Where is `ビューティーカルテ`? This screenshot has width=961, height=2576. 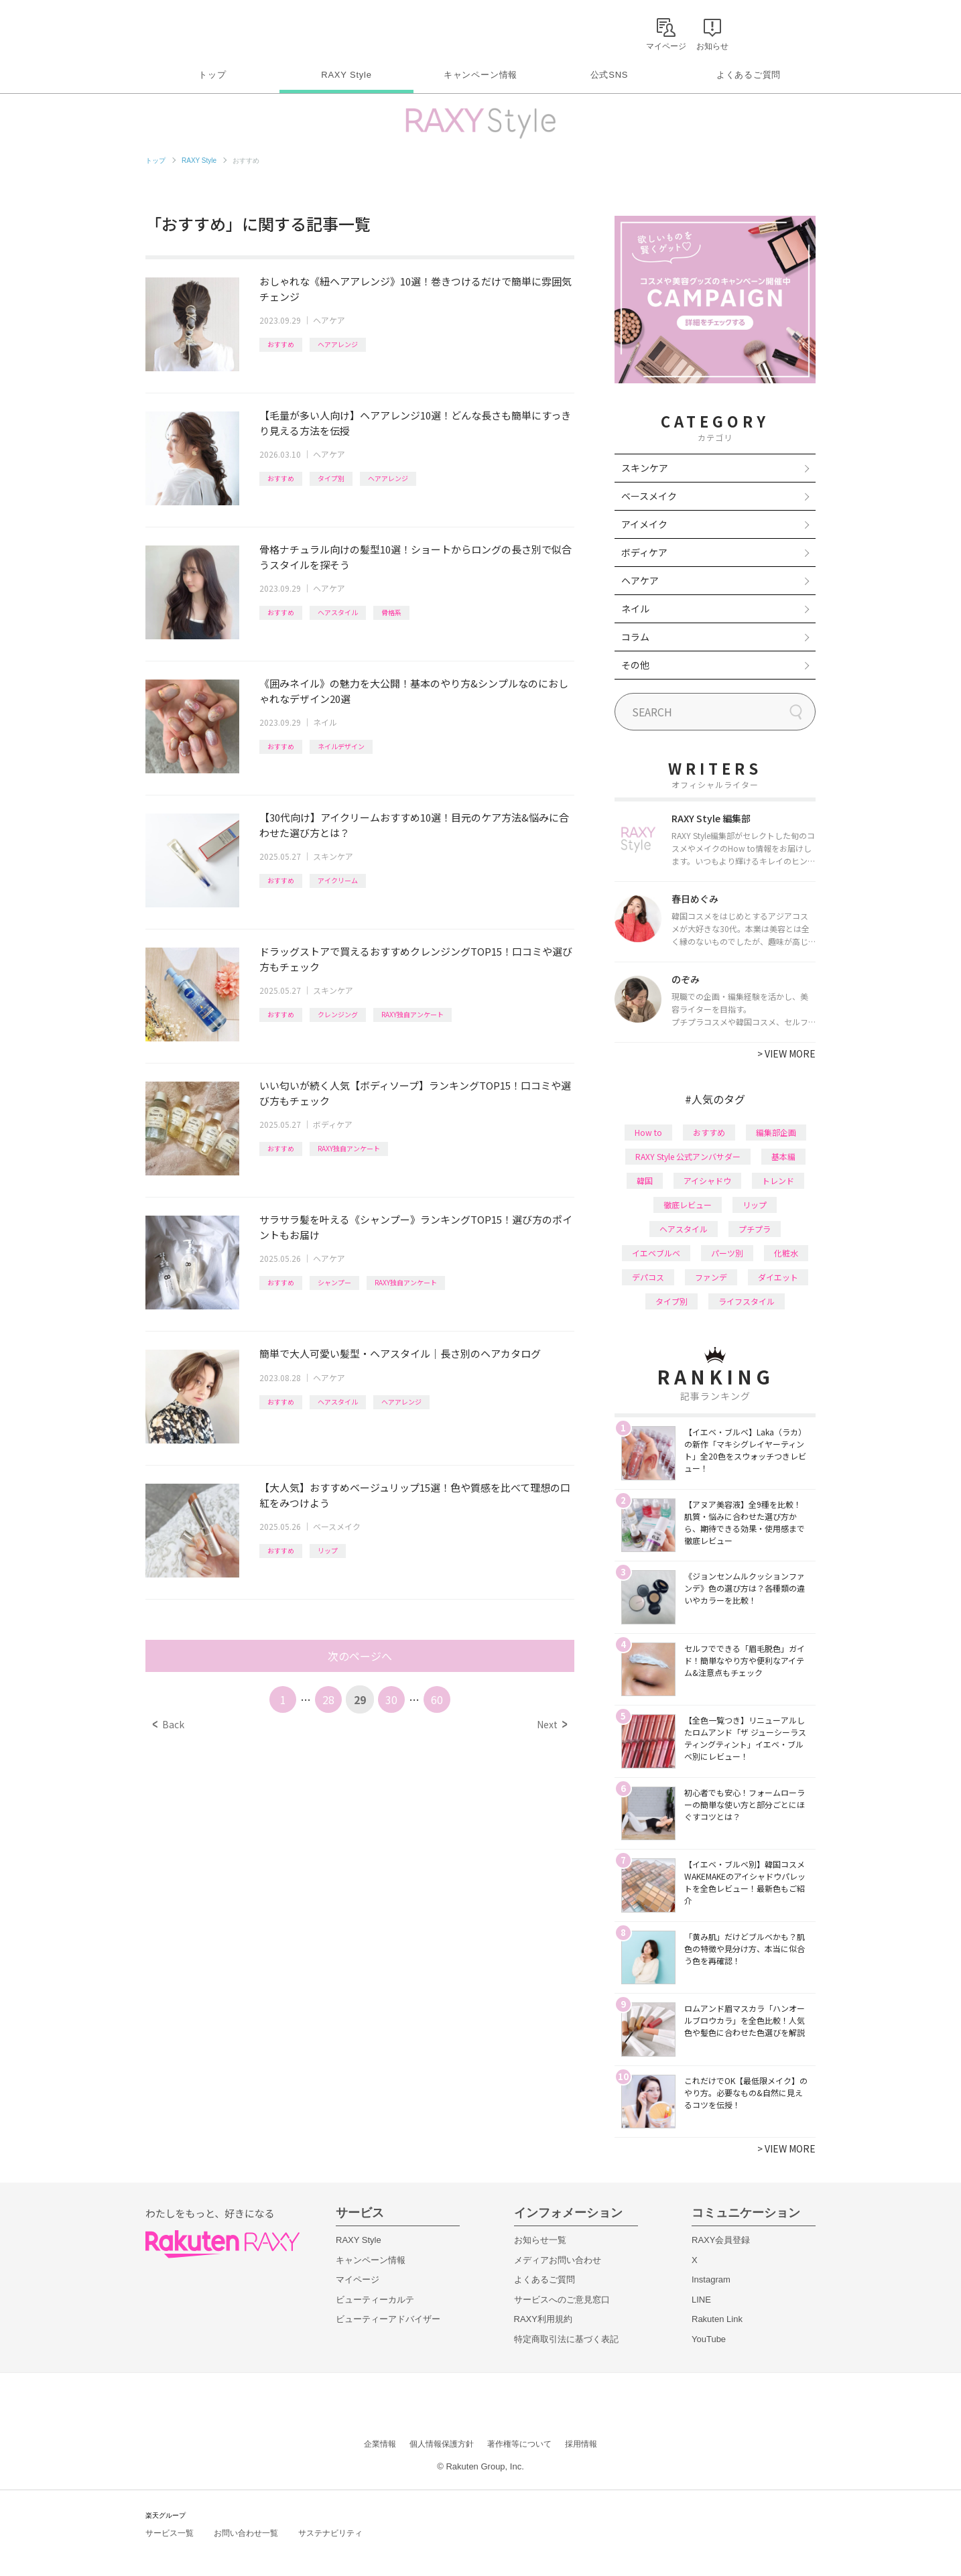 ビューティーカルテ is located at coordinates (375, 2300).